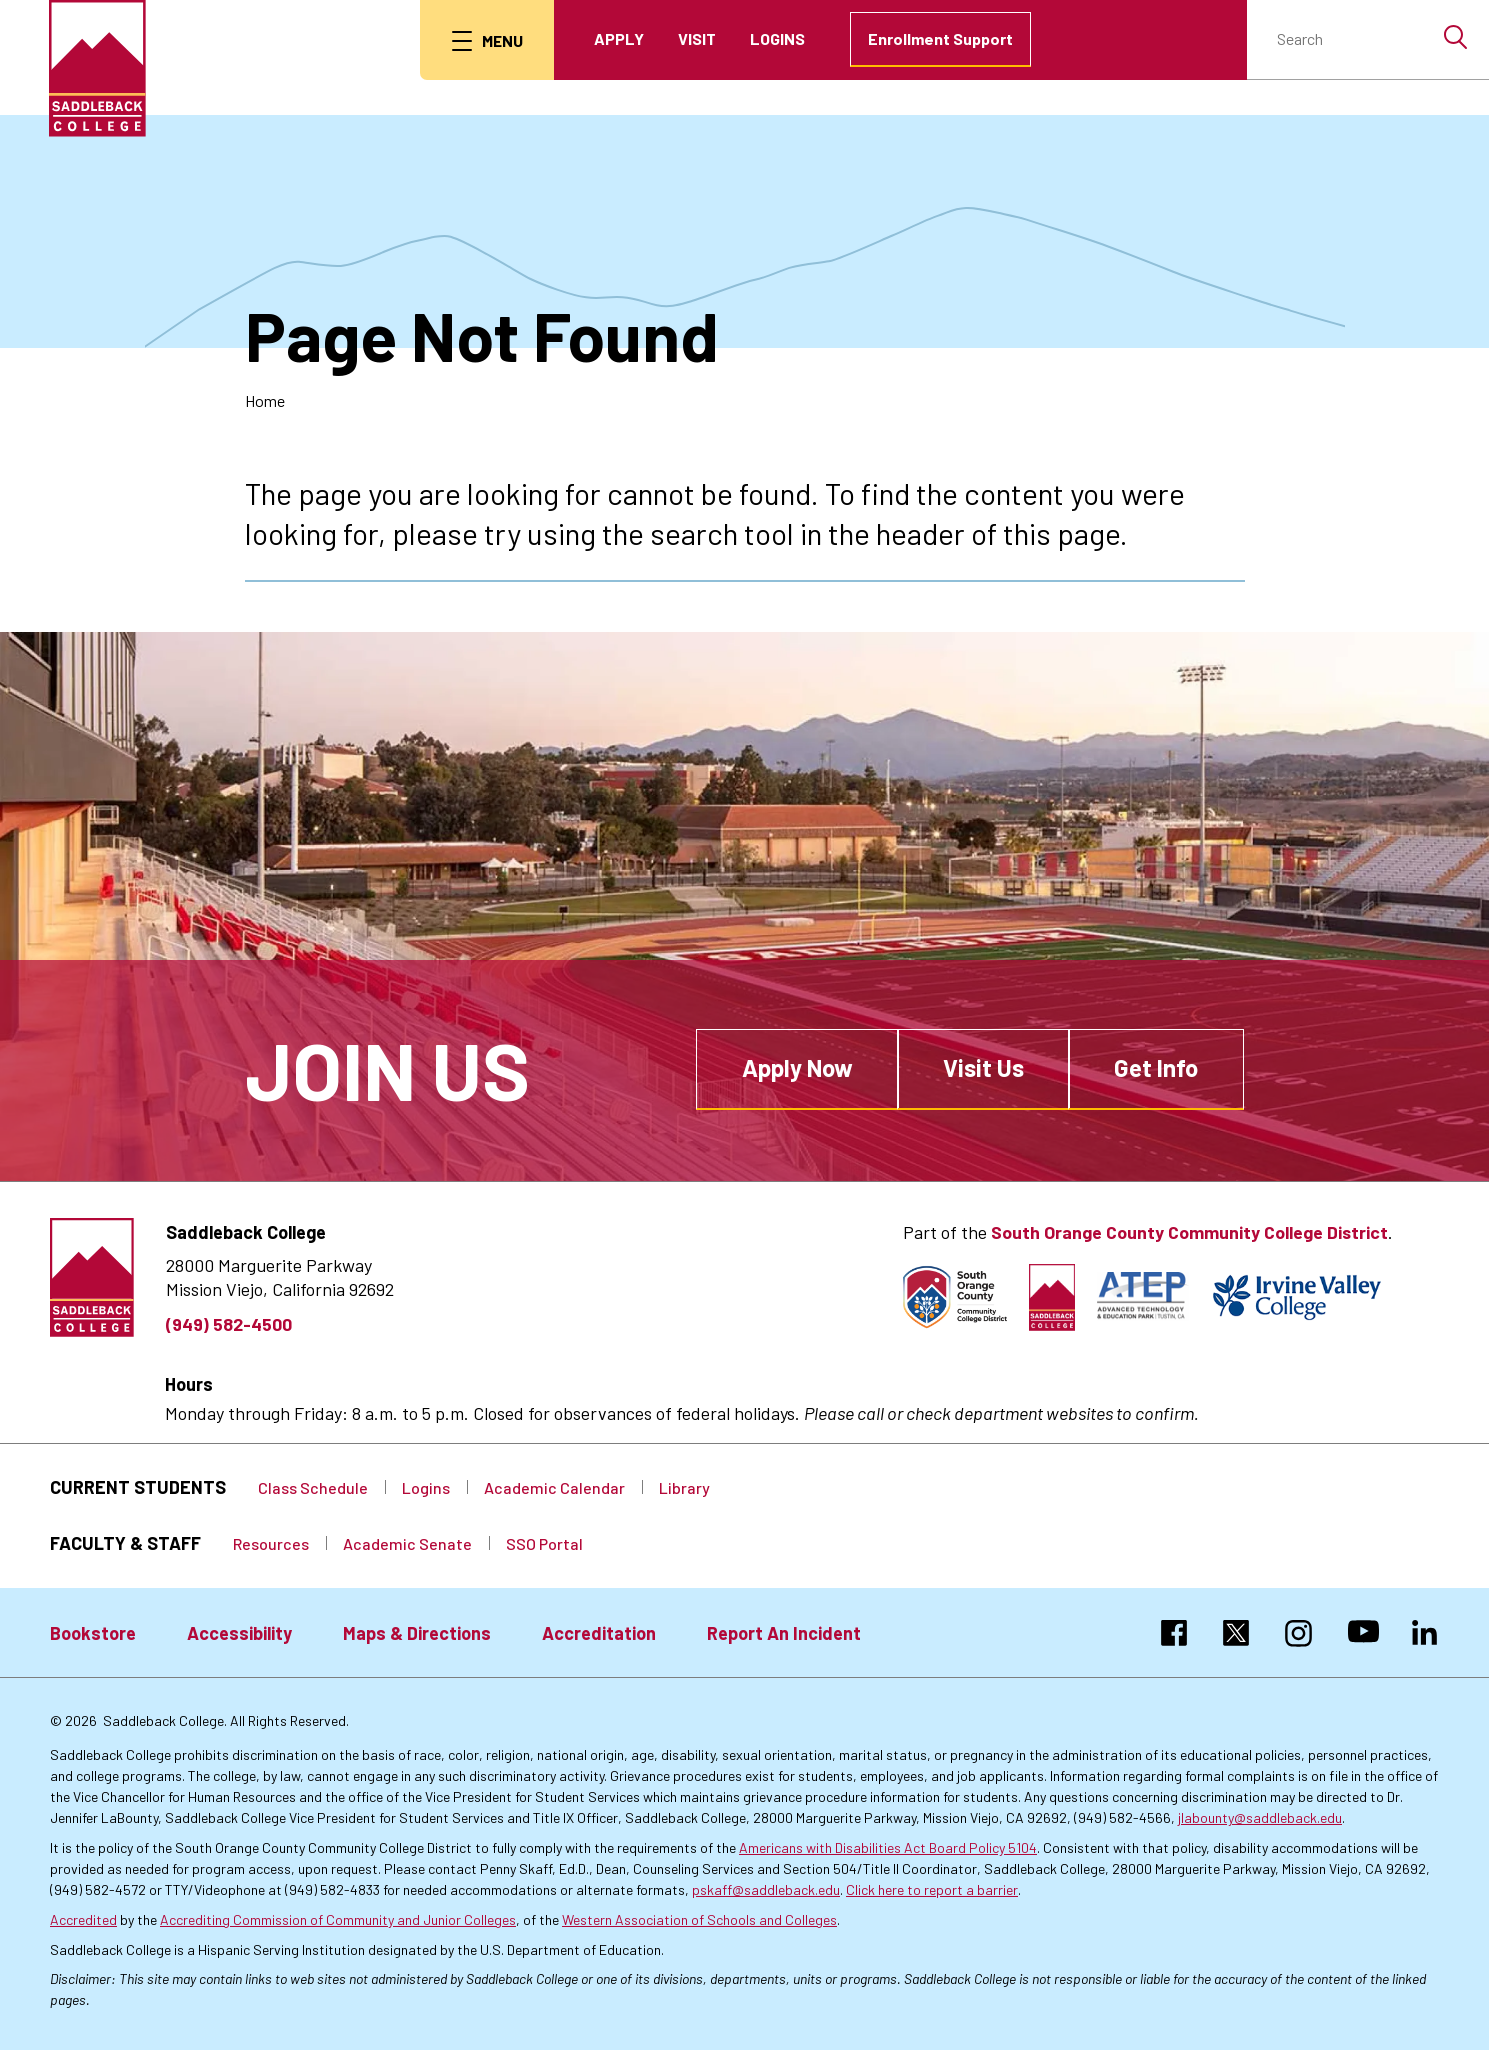  I want to click on pskaff@saddleback.edu, so click(766, 1889).